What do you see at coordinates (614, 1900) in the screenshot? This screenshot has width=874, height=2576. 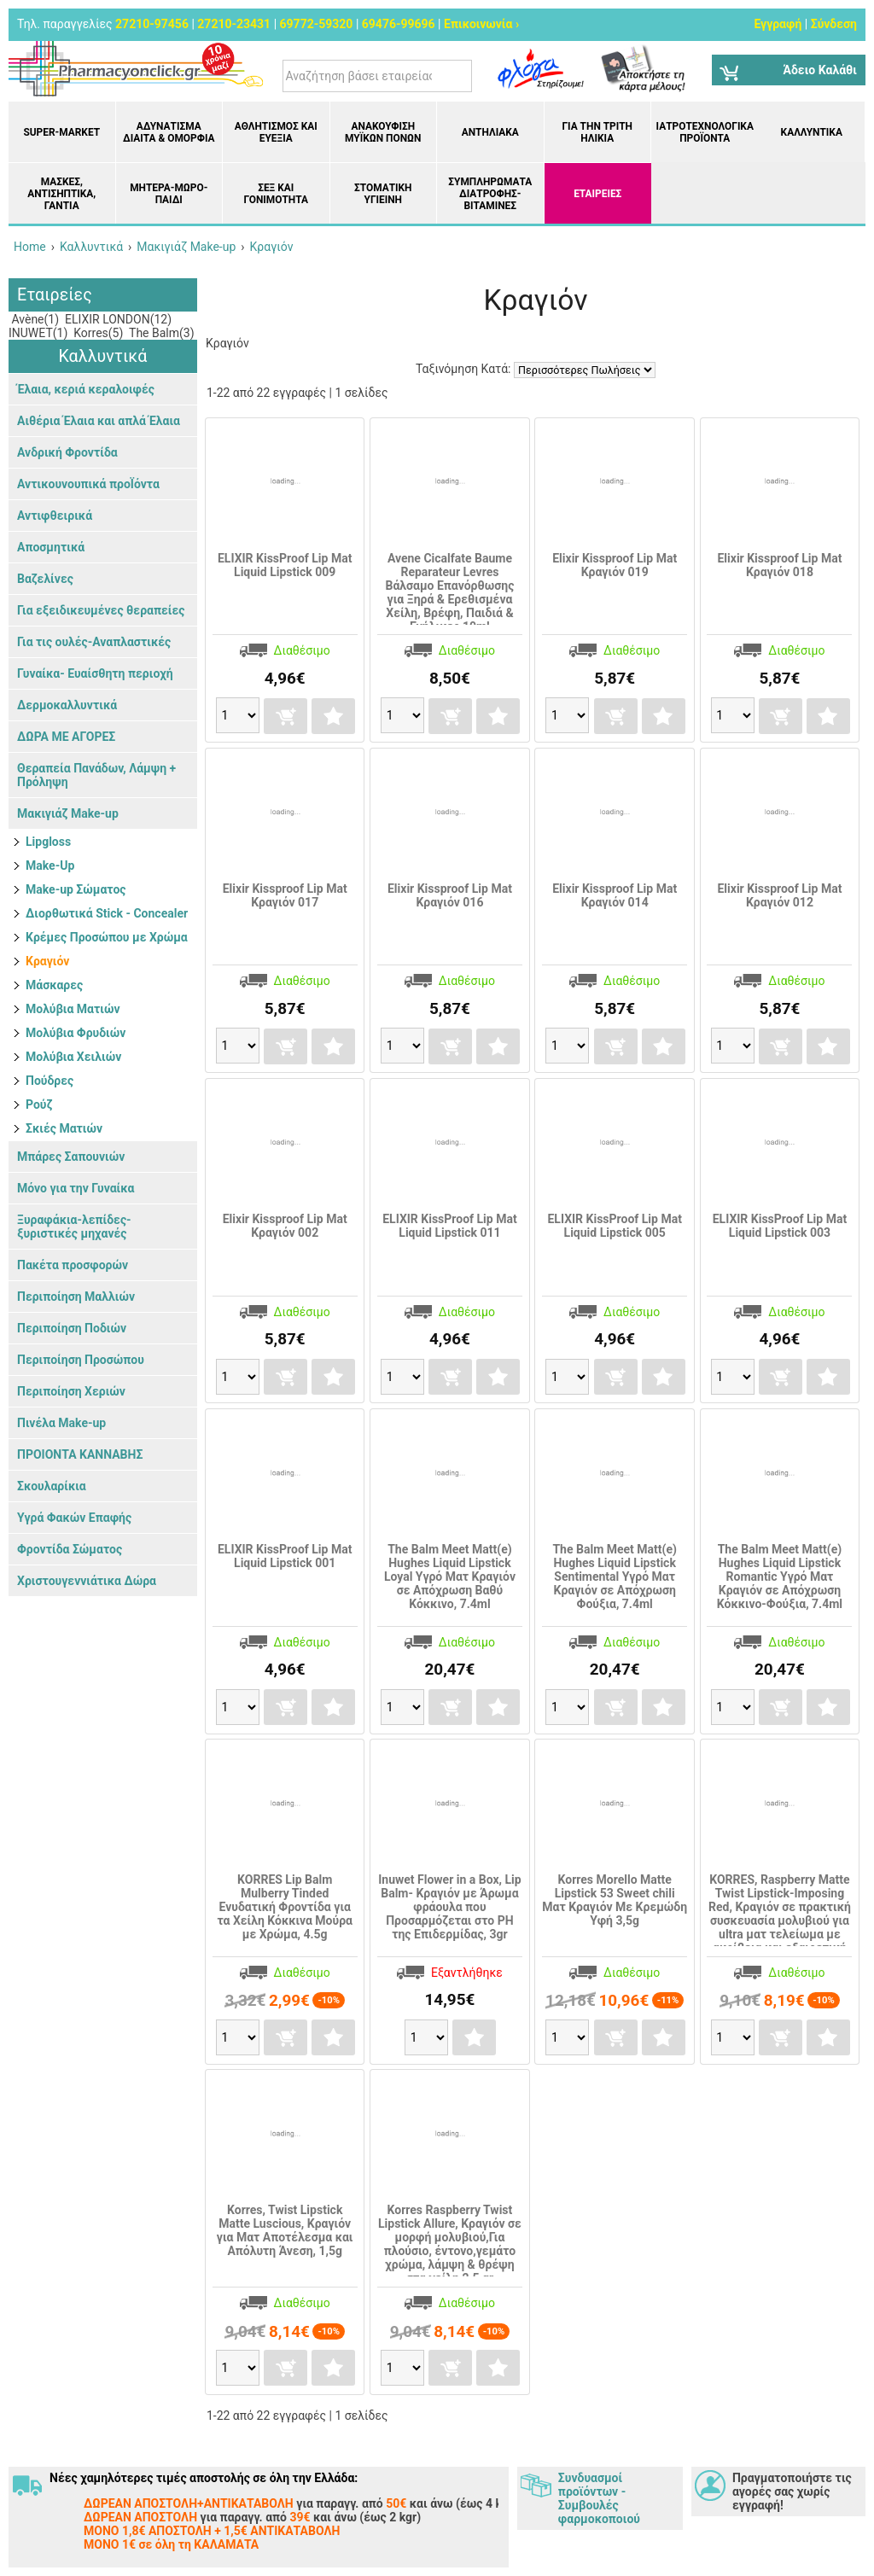 I see `Korres Morello Matte Lipstick 53 Sweet chili Ματ Κραγιόν Με Κρεμώδη Υφή 3,5g` at bounding box center [614, 1900].